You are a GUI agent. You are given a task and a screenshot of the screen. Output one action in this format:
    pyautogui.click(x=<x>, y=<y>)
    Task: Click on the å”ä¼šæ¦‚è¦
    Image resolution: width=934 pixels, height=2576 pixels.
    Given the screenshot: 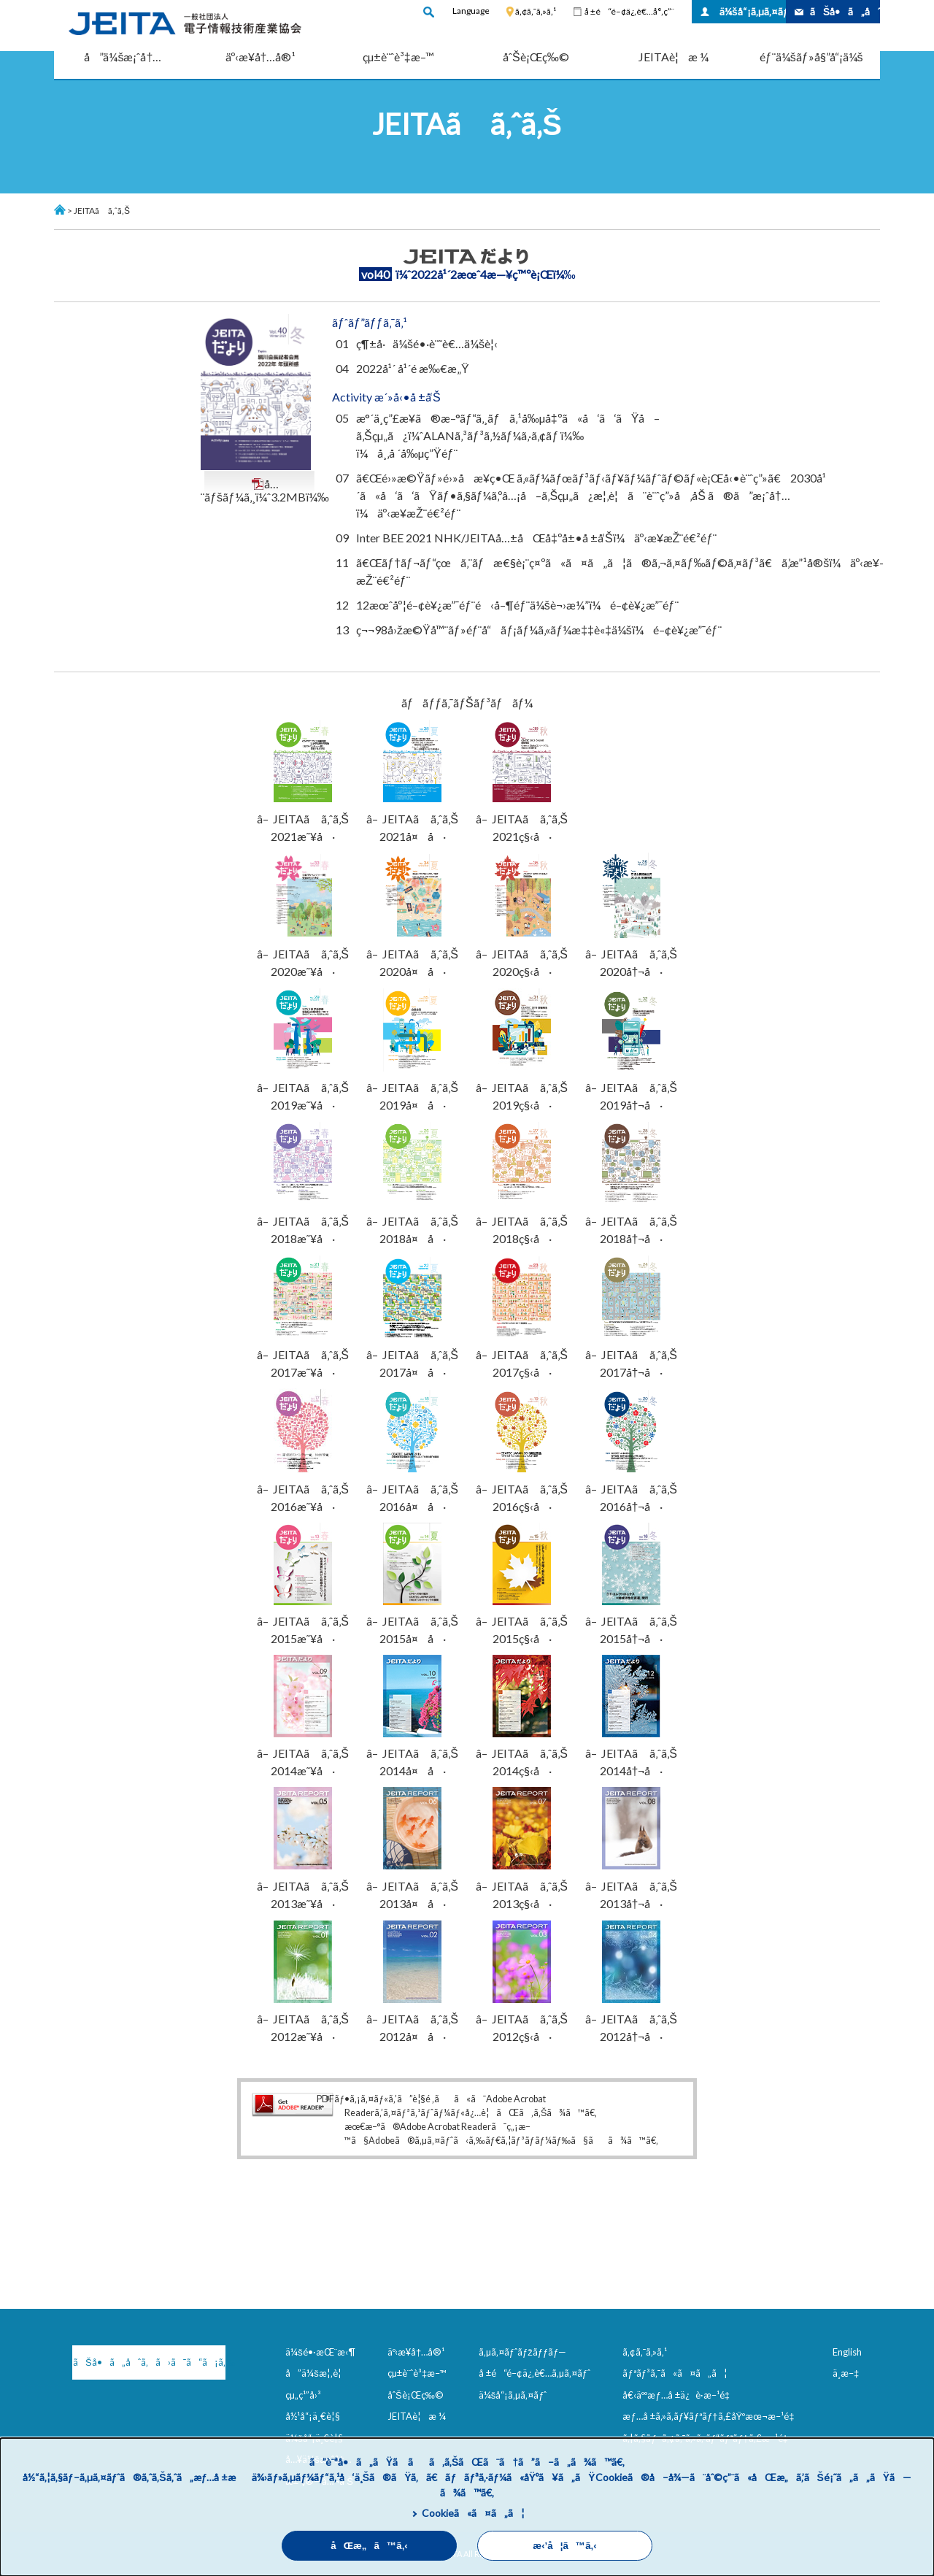 What is the action you would take?
    pyautogui.click(x=317, y=2373)
    